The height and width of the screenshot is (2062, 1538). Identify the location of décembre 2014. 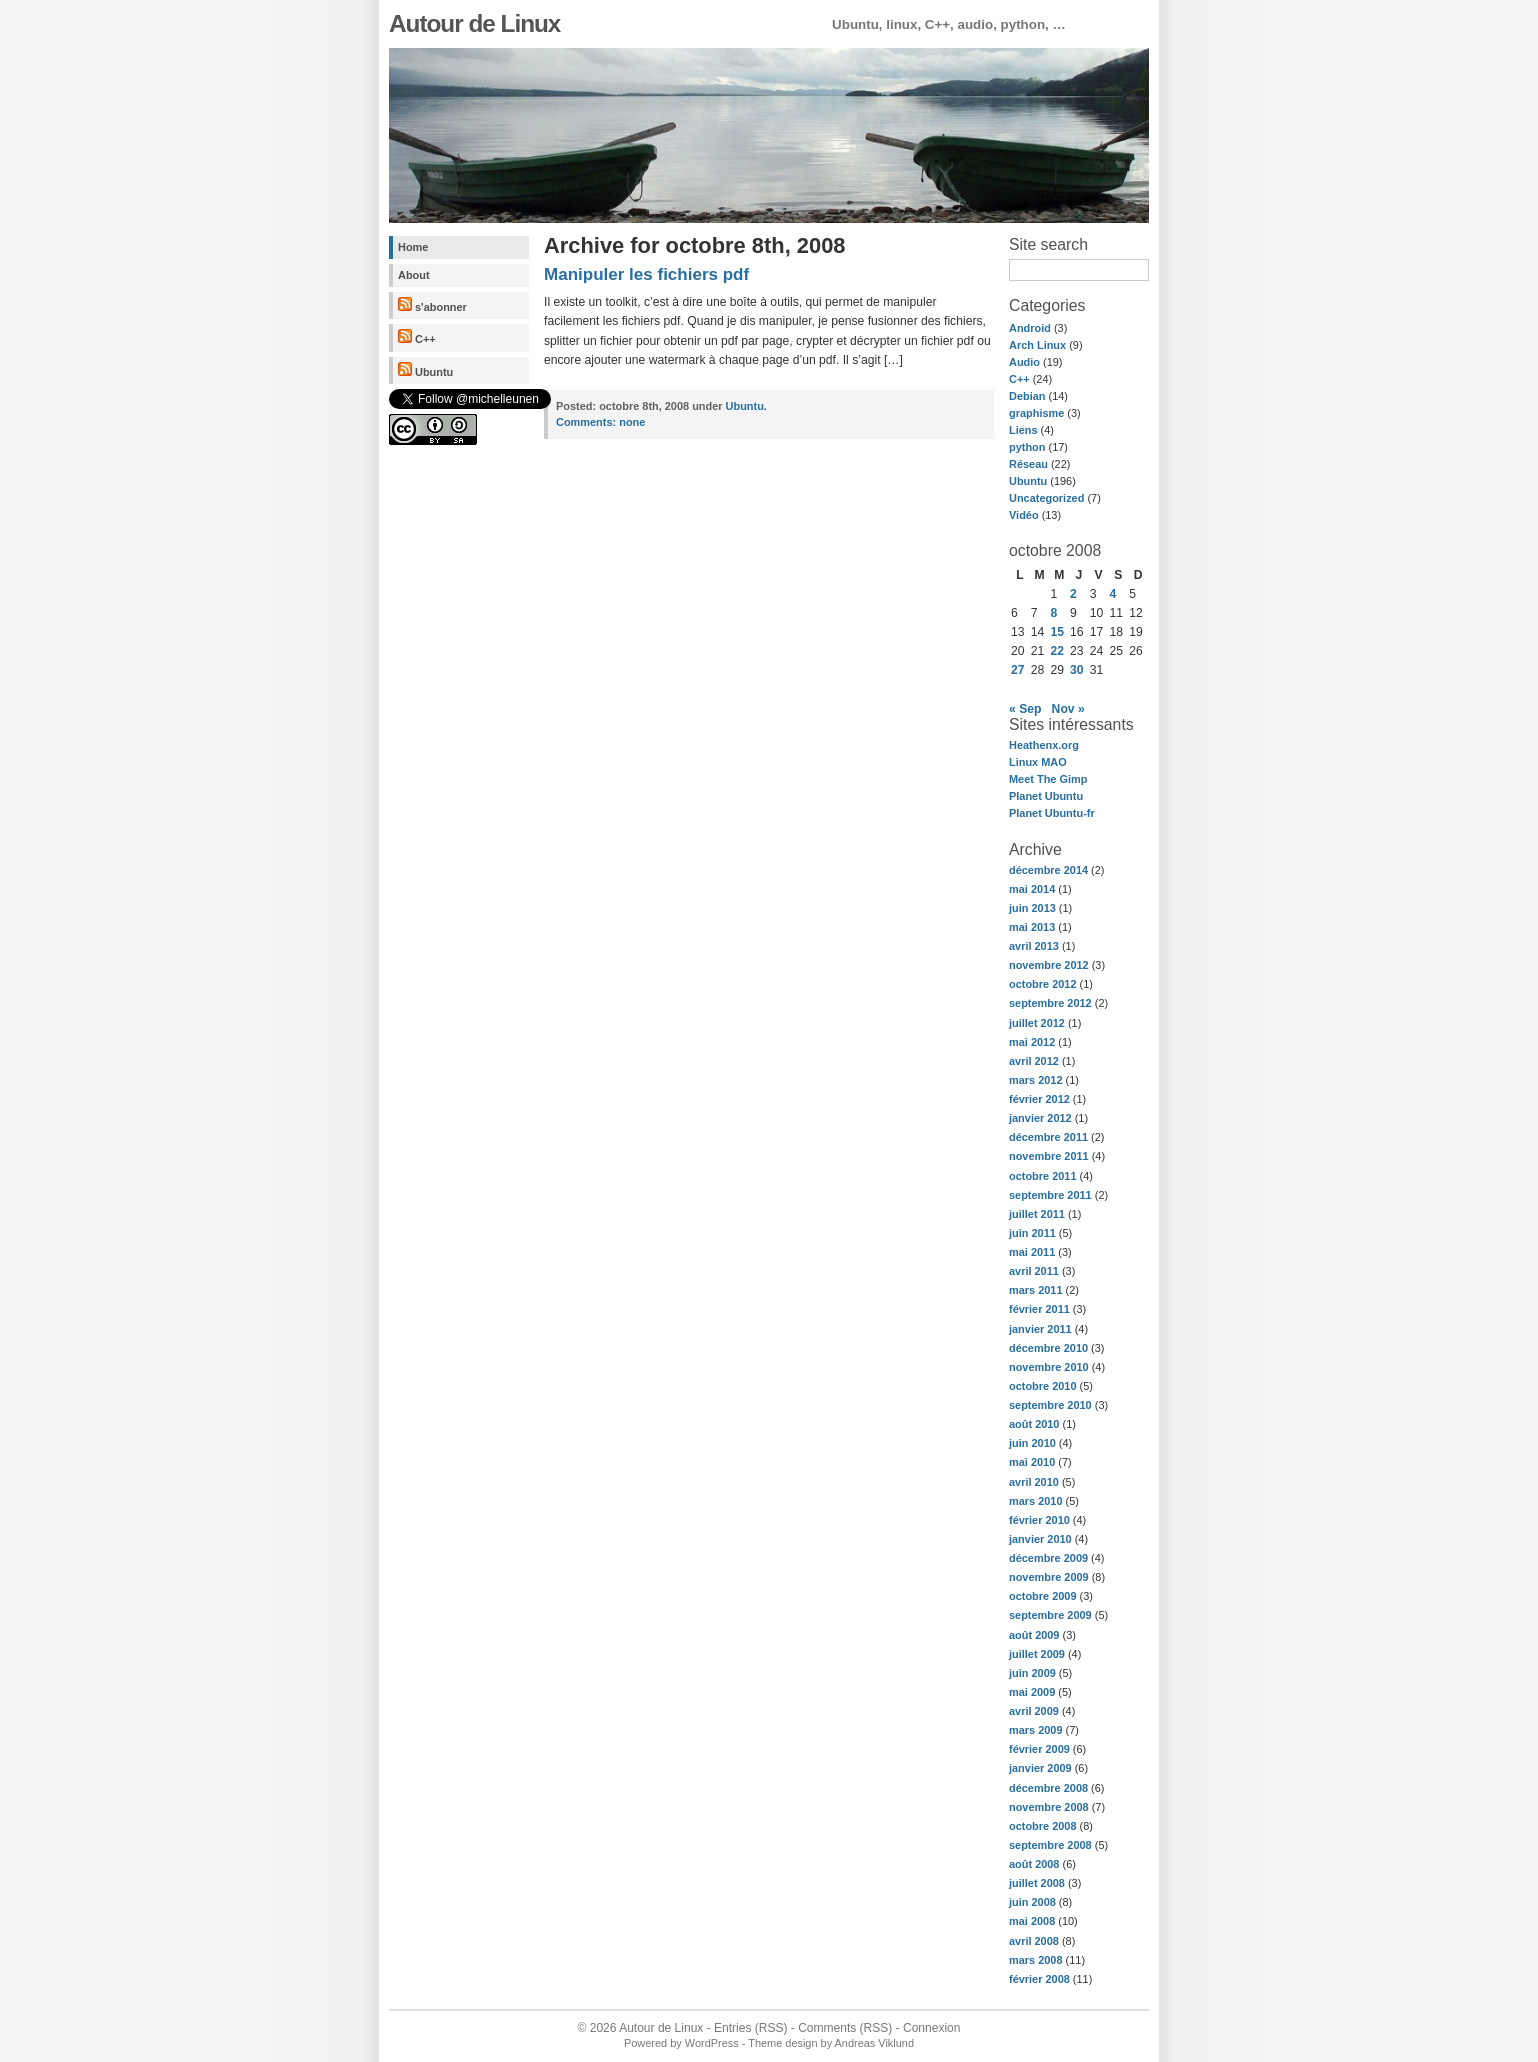
(1048, 870).